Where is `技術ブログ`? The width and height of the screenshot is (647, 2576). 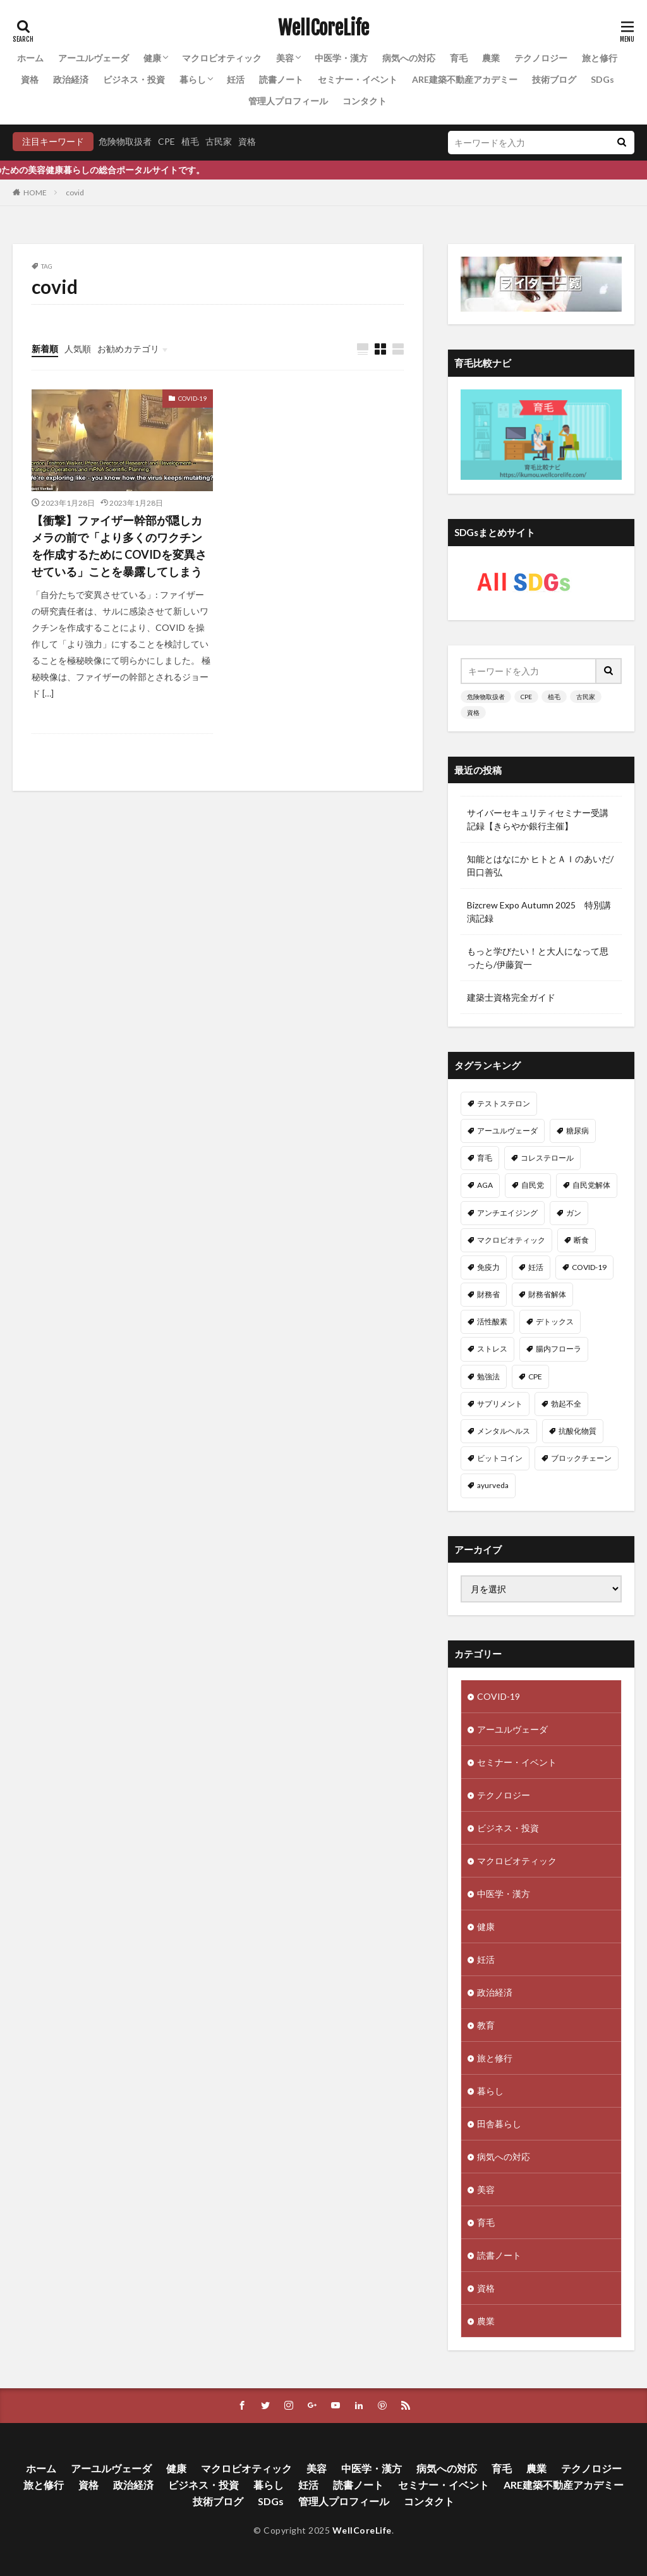
技術ブログ is located at coordinates (554, 79).